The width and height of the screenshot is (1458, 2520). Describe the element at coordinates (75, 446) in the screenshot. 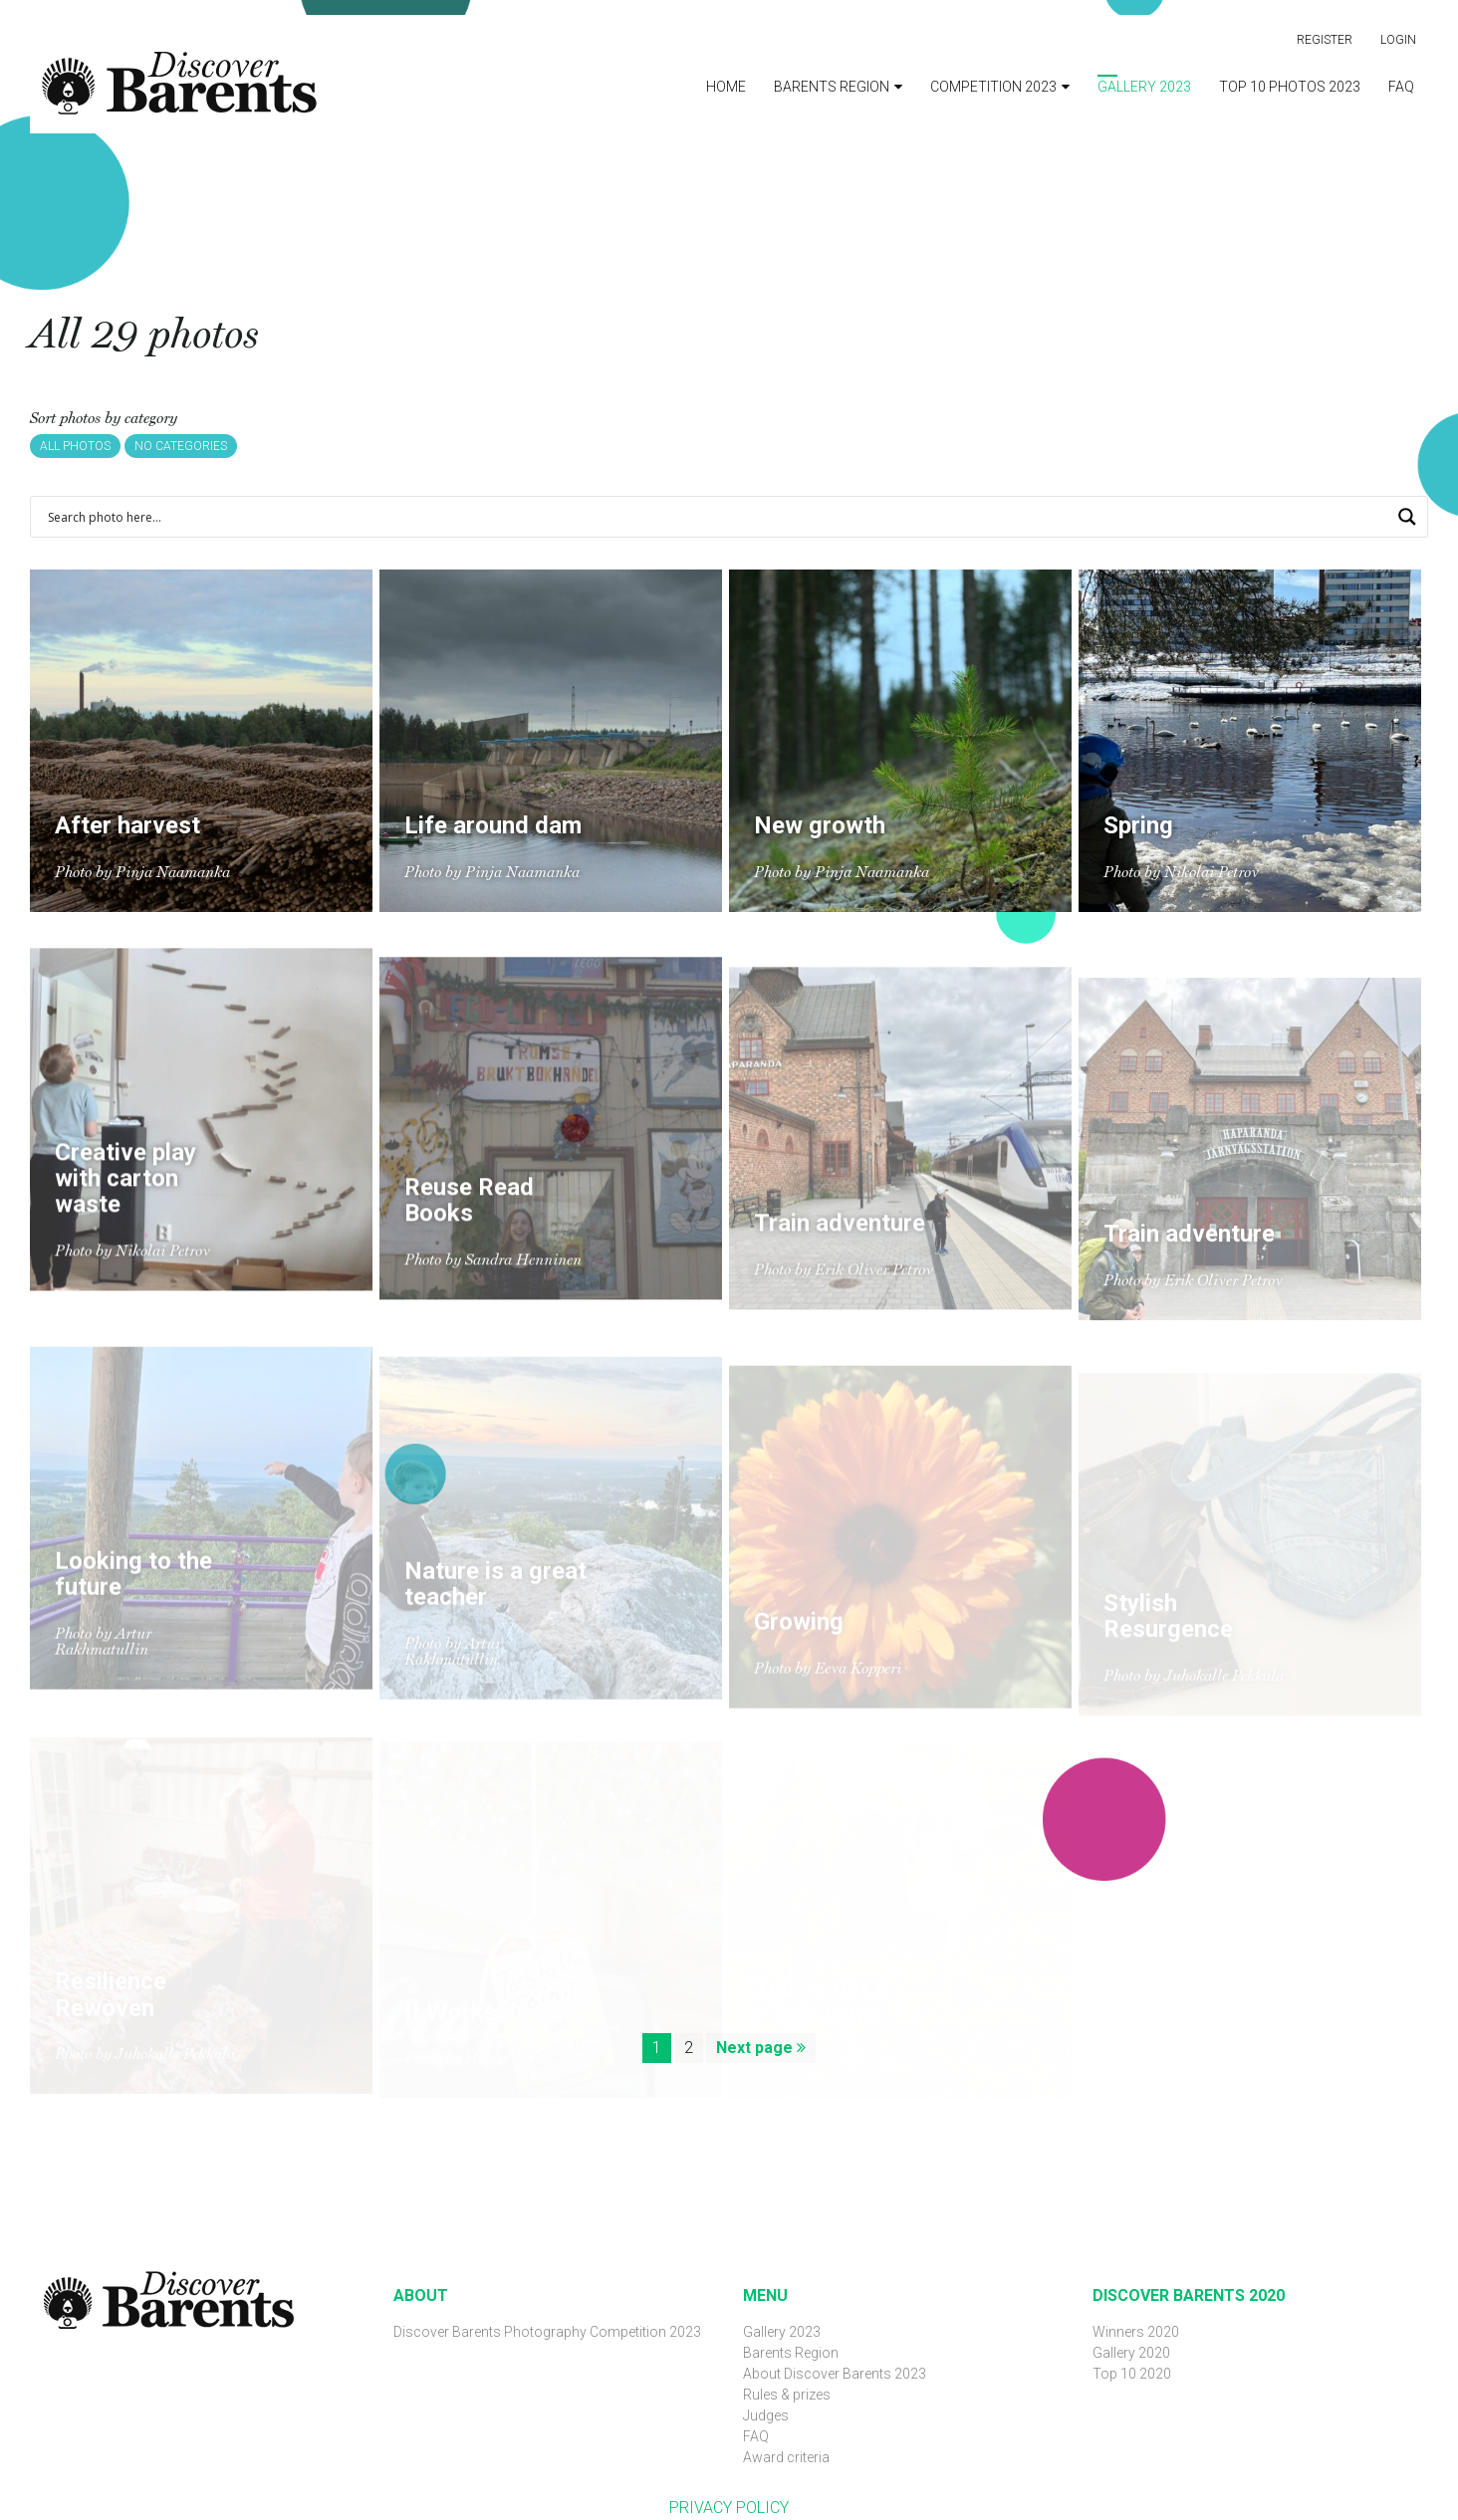

I see `All photos` at that location.